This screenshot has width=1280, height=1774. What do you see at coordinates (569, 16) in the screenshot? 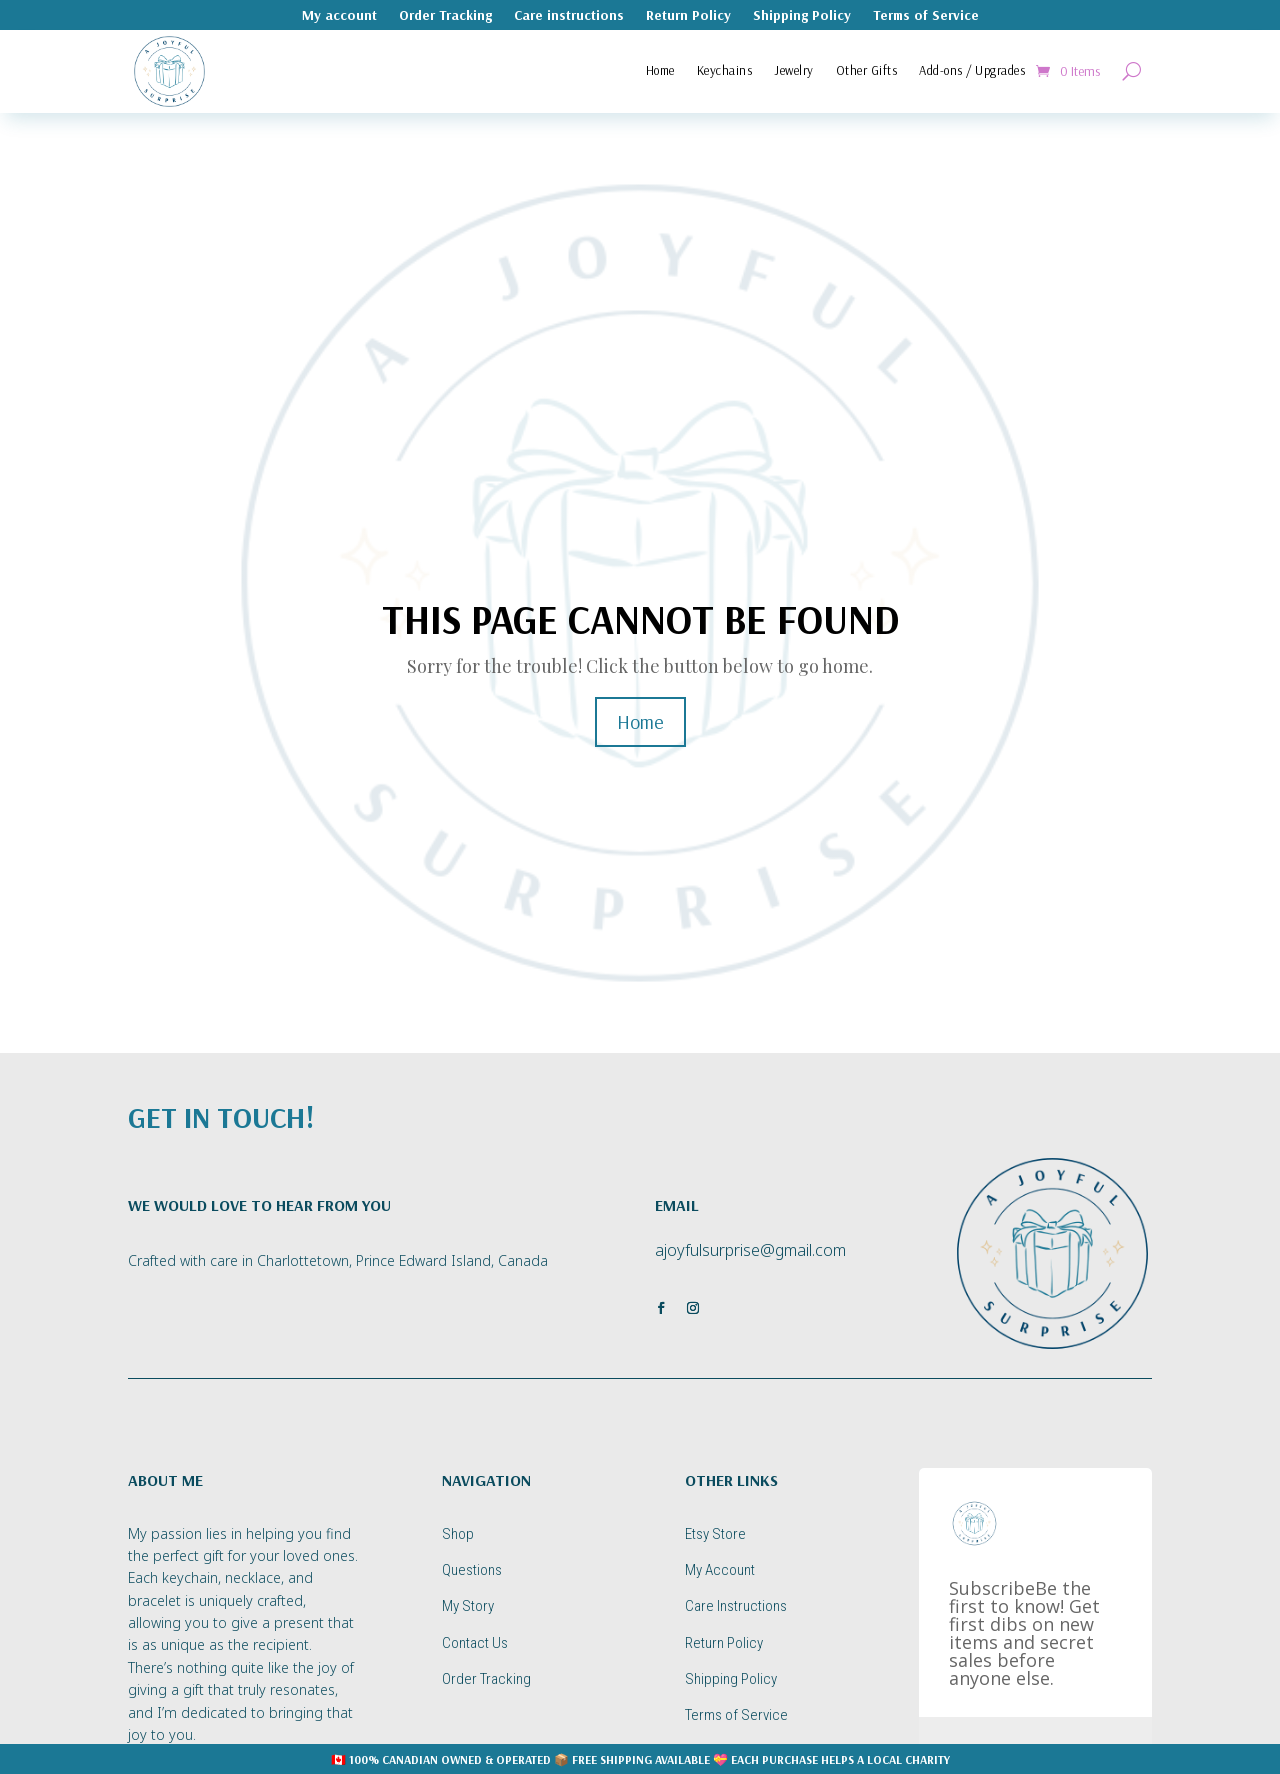
I see `Care instructions` at bounding box center [569, 16].